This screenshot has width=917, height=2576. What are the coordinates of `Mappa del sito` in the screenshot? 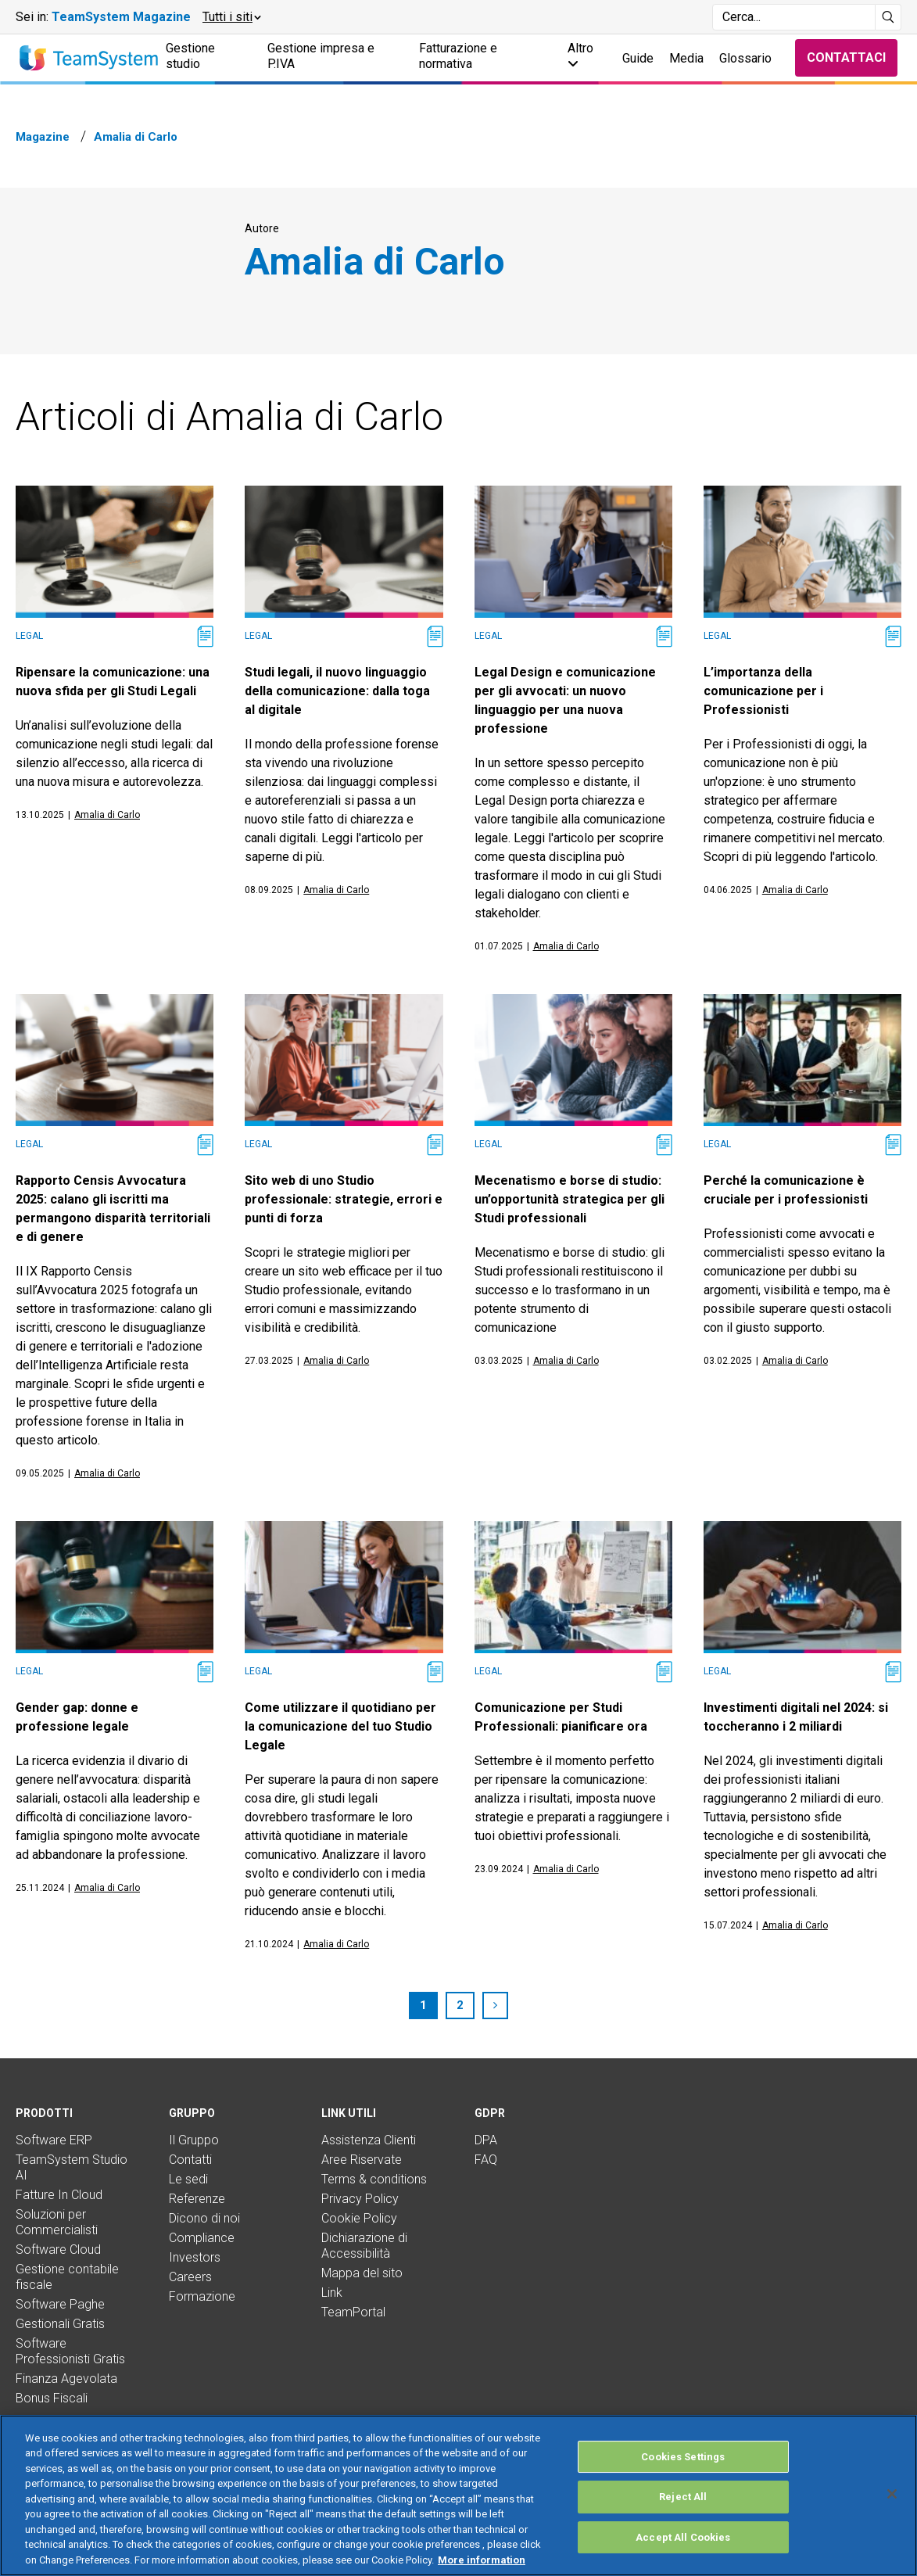 It's located at (362, 2273).